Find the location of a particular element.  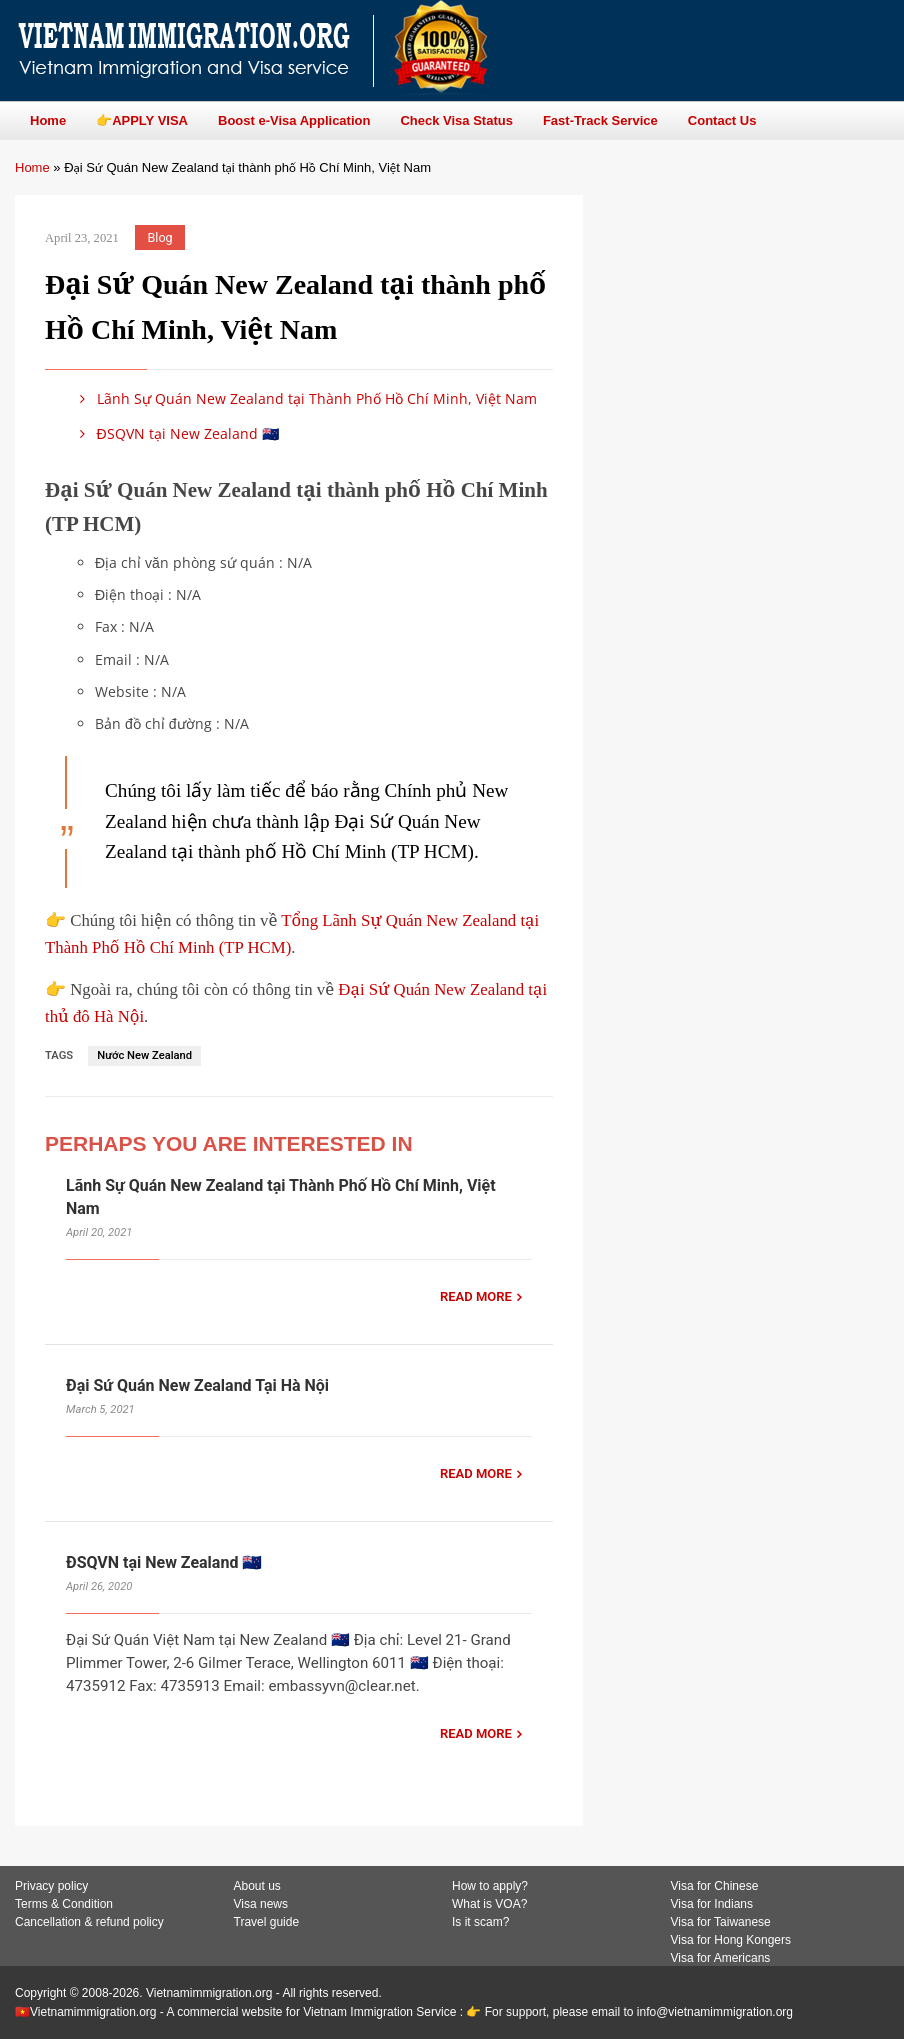

Nước New Zealand is located at coordinates (144, 1055).